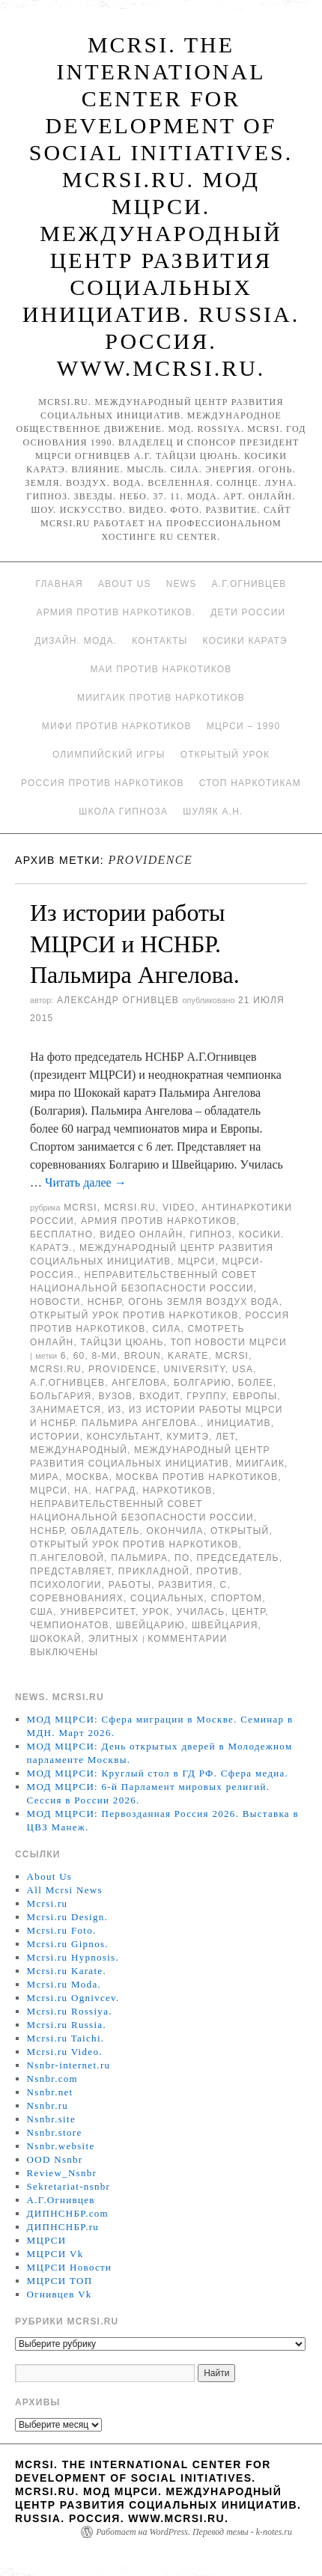  Describe the element at coordinates (68, 1916) in the screenshot. I see `Mcrsi.ru Design.` at that location.